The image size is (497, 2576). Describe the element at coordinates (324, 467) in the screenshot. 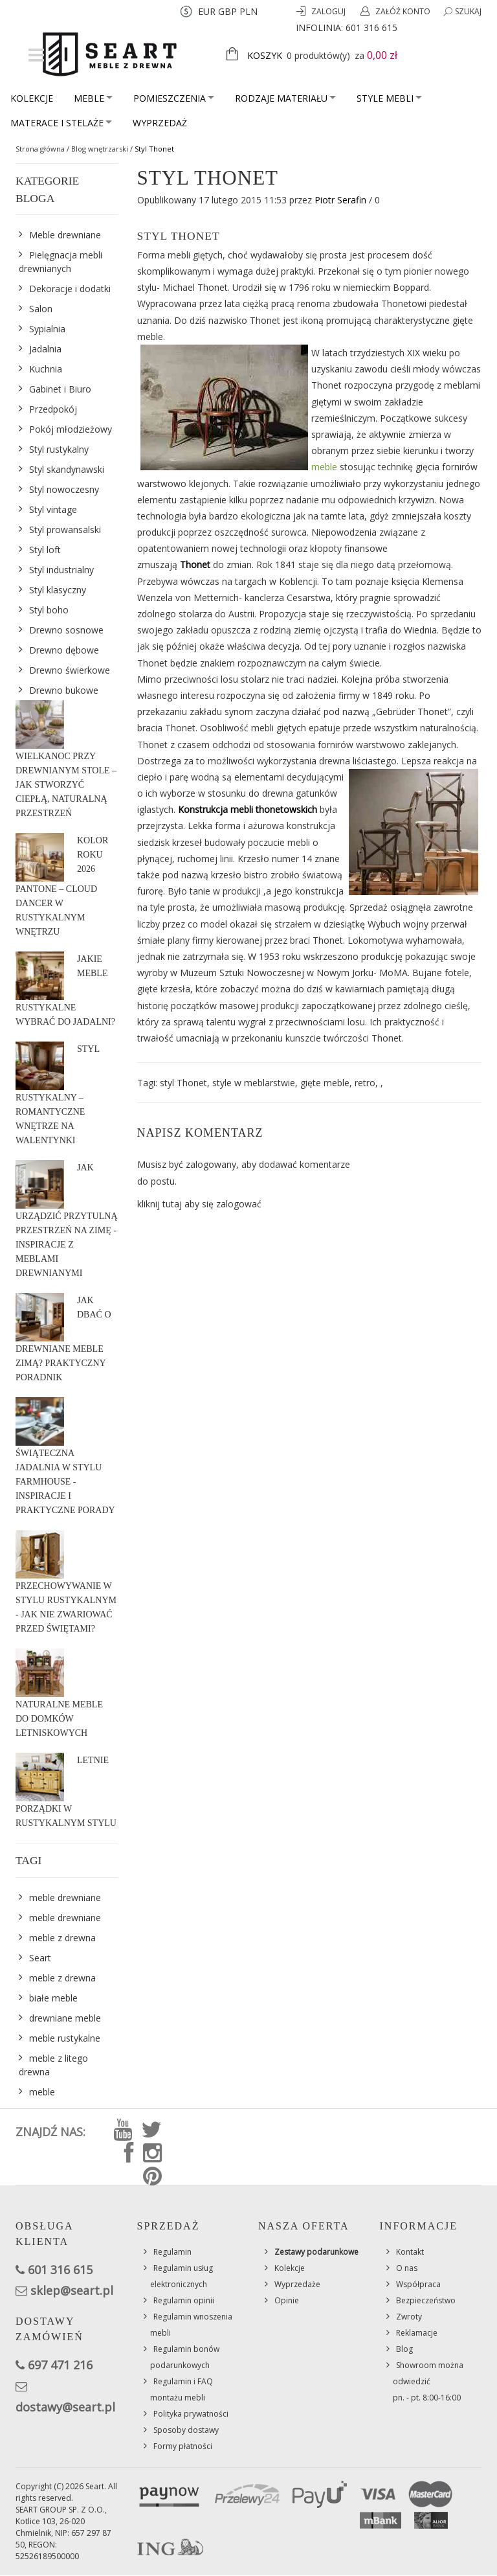

I see `meble` at that location.